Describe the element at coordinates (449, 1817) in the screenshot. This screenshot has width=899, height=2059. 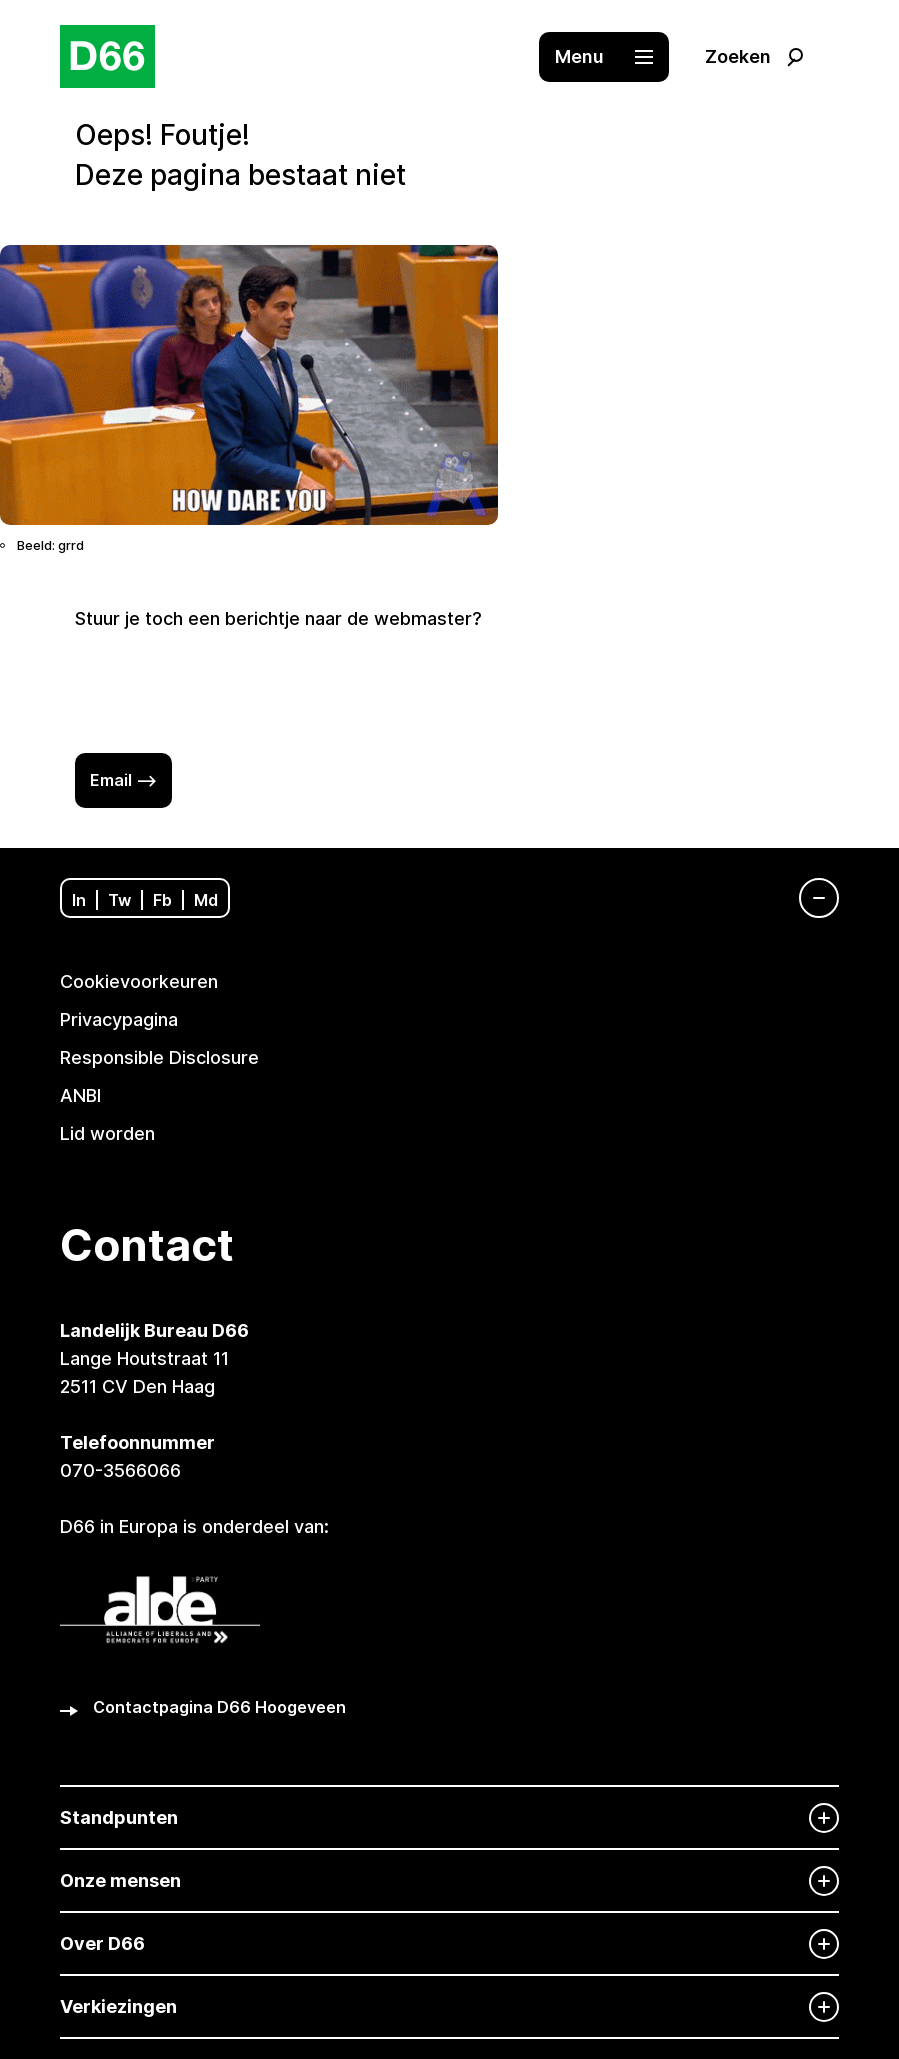
I see `[Standpunten]` at that location.